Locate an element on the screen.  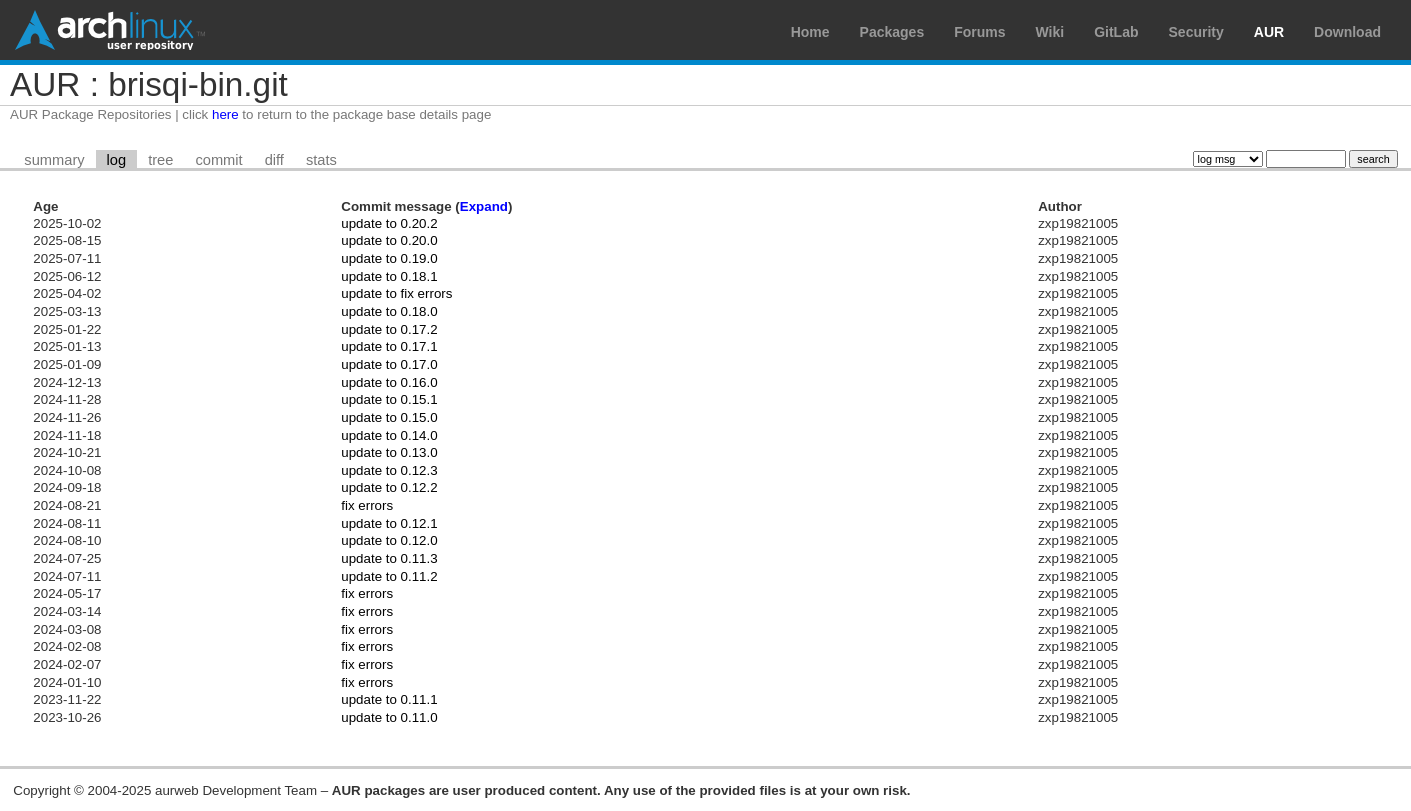
update to 0.13.0 is located at coordinates (389, 452).